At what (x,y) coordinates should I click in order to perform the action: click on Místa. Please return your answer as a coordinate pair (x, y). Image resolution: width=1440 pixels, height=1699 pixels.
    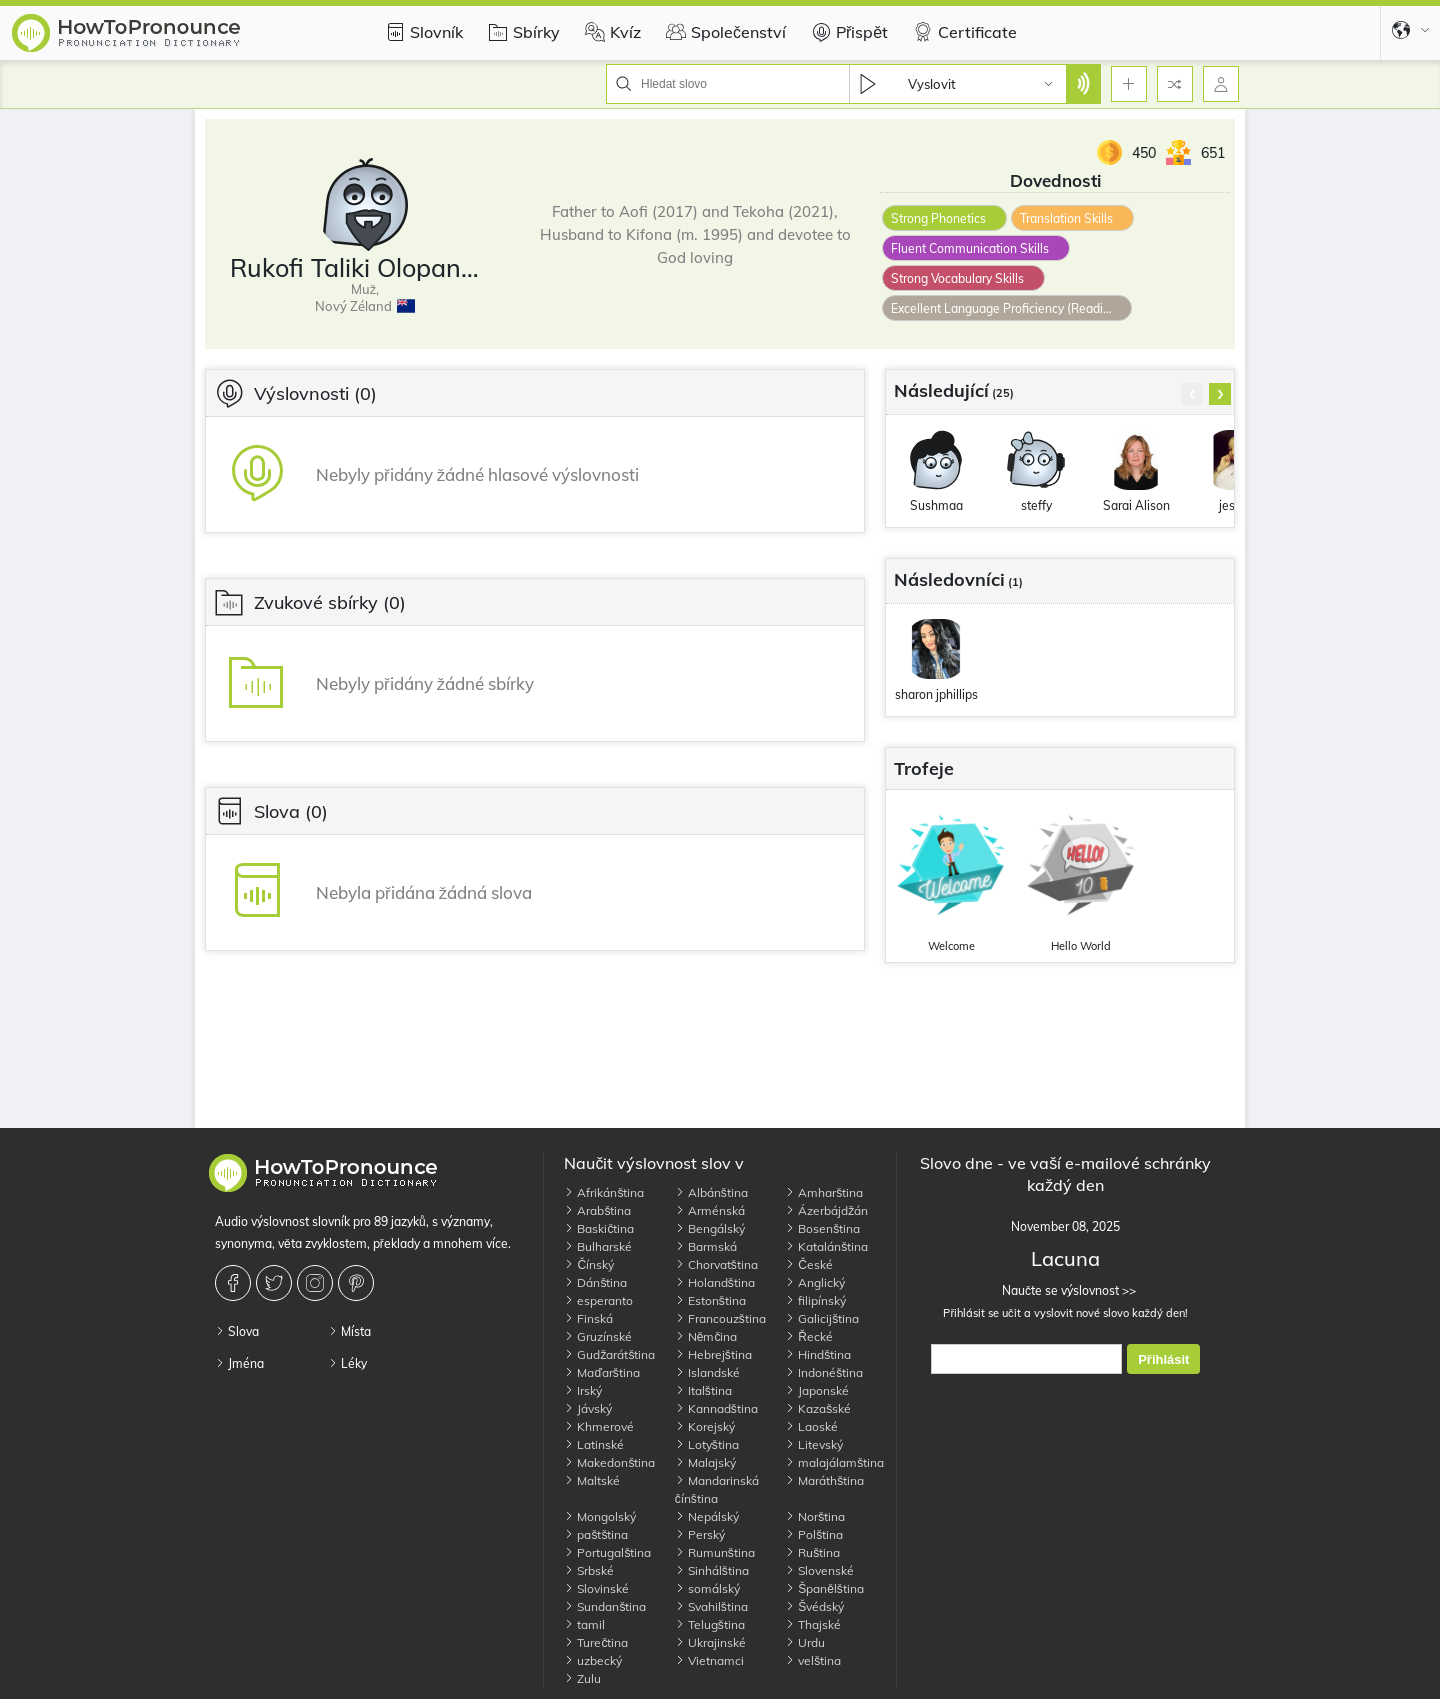
    Looking at the image, I should click on (349, 1331).